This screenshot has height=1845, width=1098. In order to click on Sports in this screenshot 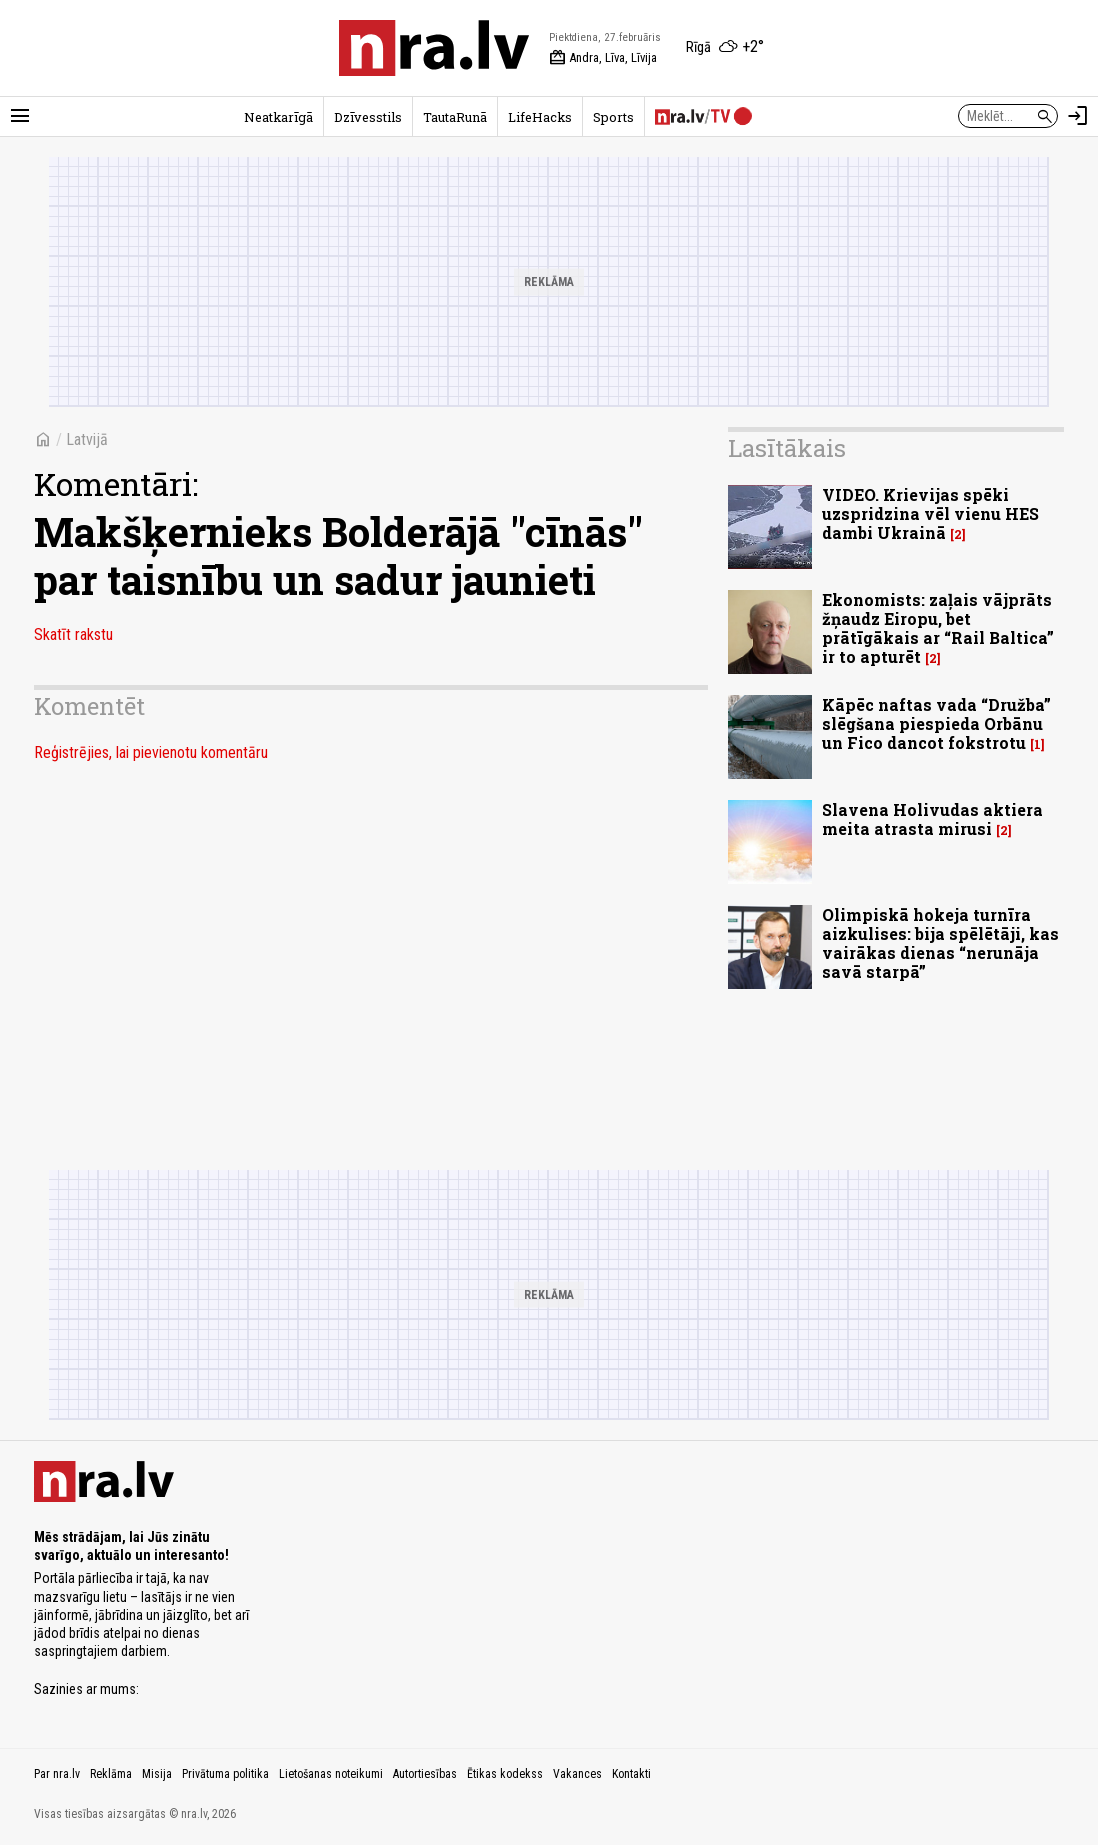, I will do `click(613, 117)`.